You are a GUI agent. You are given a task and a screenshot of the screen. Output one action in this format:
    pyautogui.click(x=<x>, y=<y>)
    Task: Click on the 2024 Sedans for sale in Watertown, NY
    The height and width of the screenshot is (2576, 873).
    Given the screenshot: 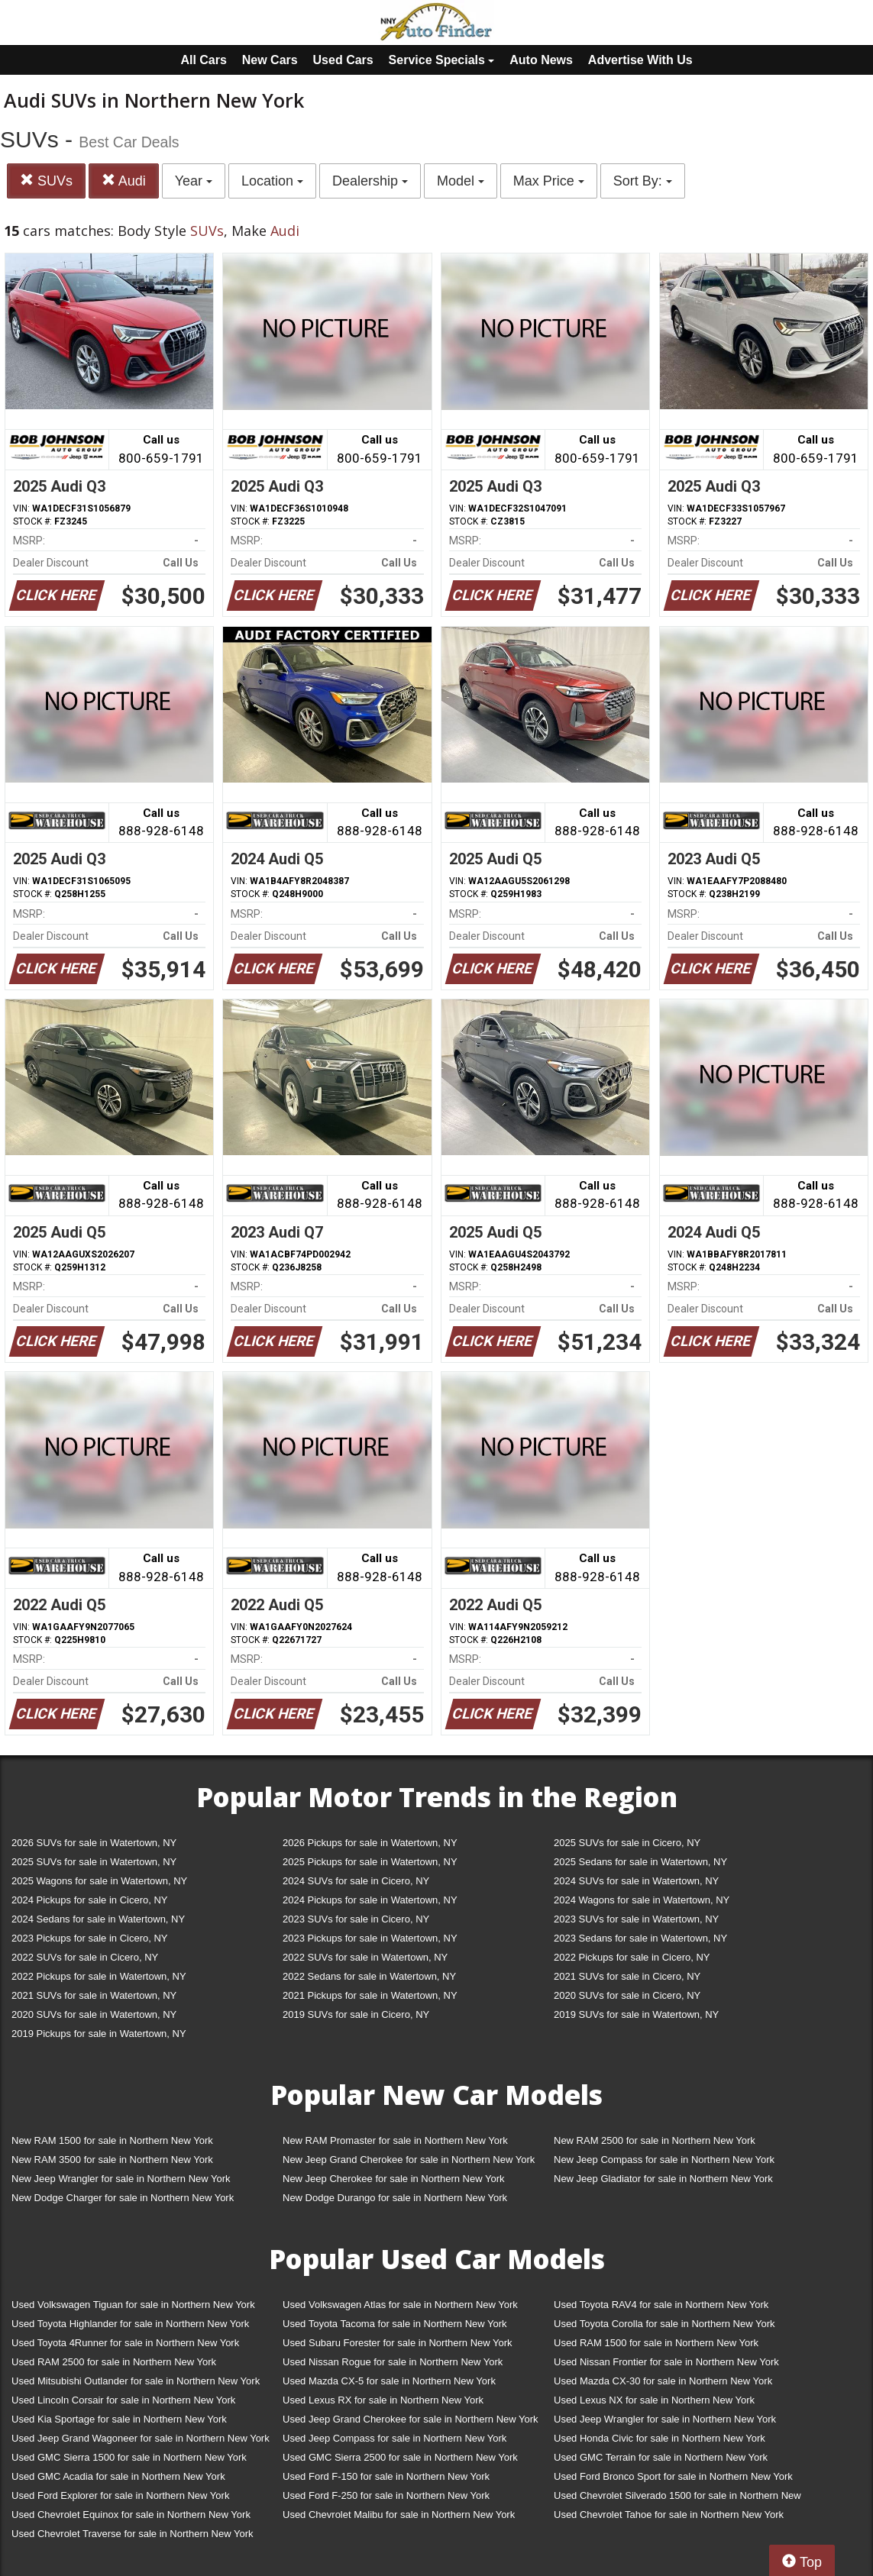 What is the action you would take?
    pyautogui.click(x=98, y=1919)
    